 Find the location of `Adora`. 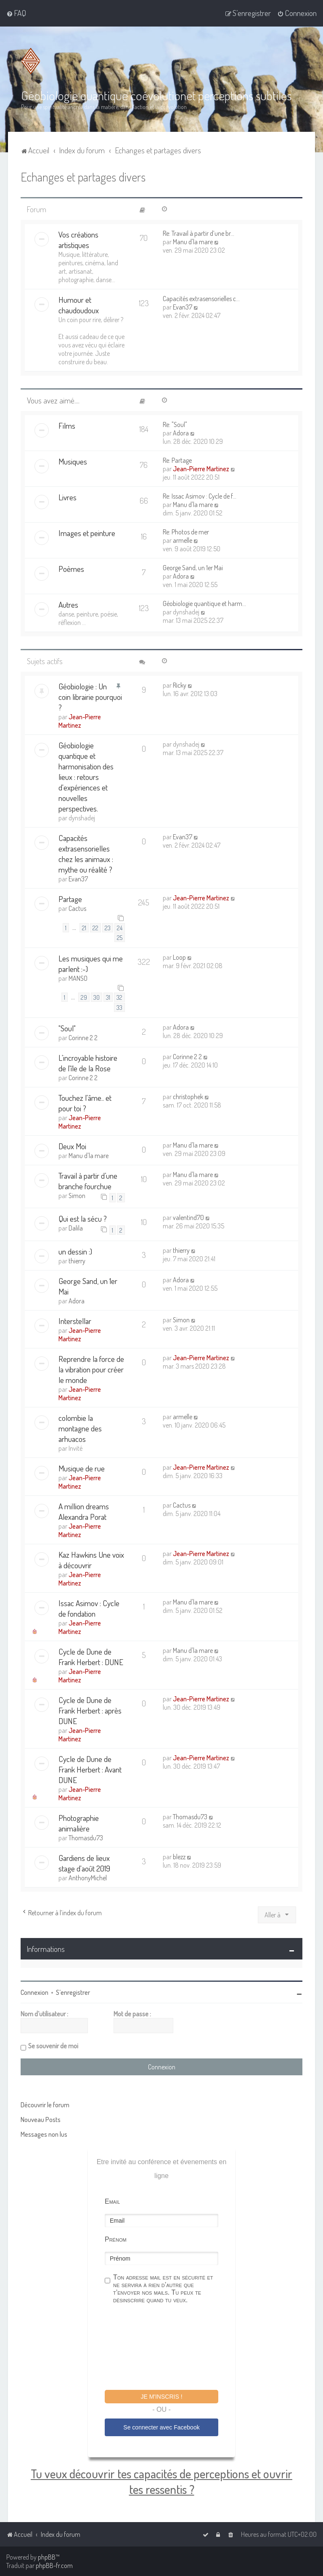

Adora is located at coordinates (181, 433).